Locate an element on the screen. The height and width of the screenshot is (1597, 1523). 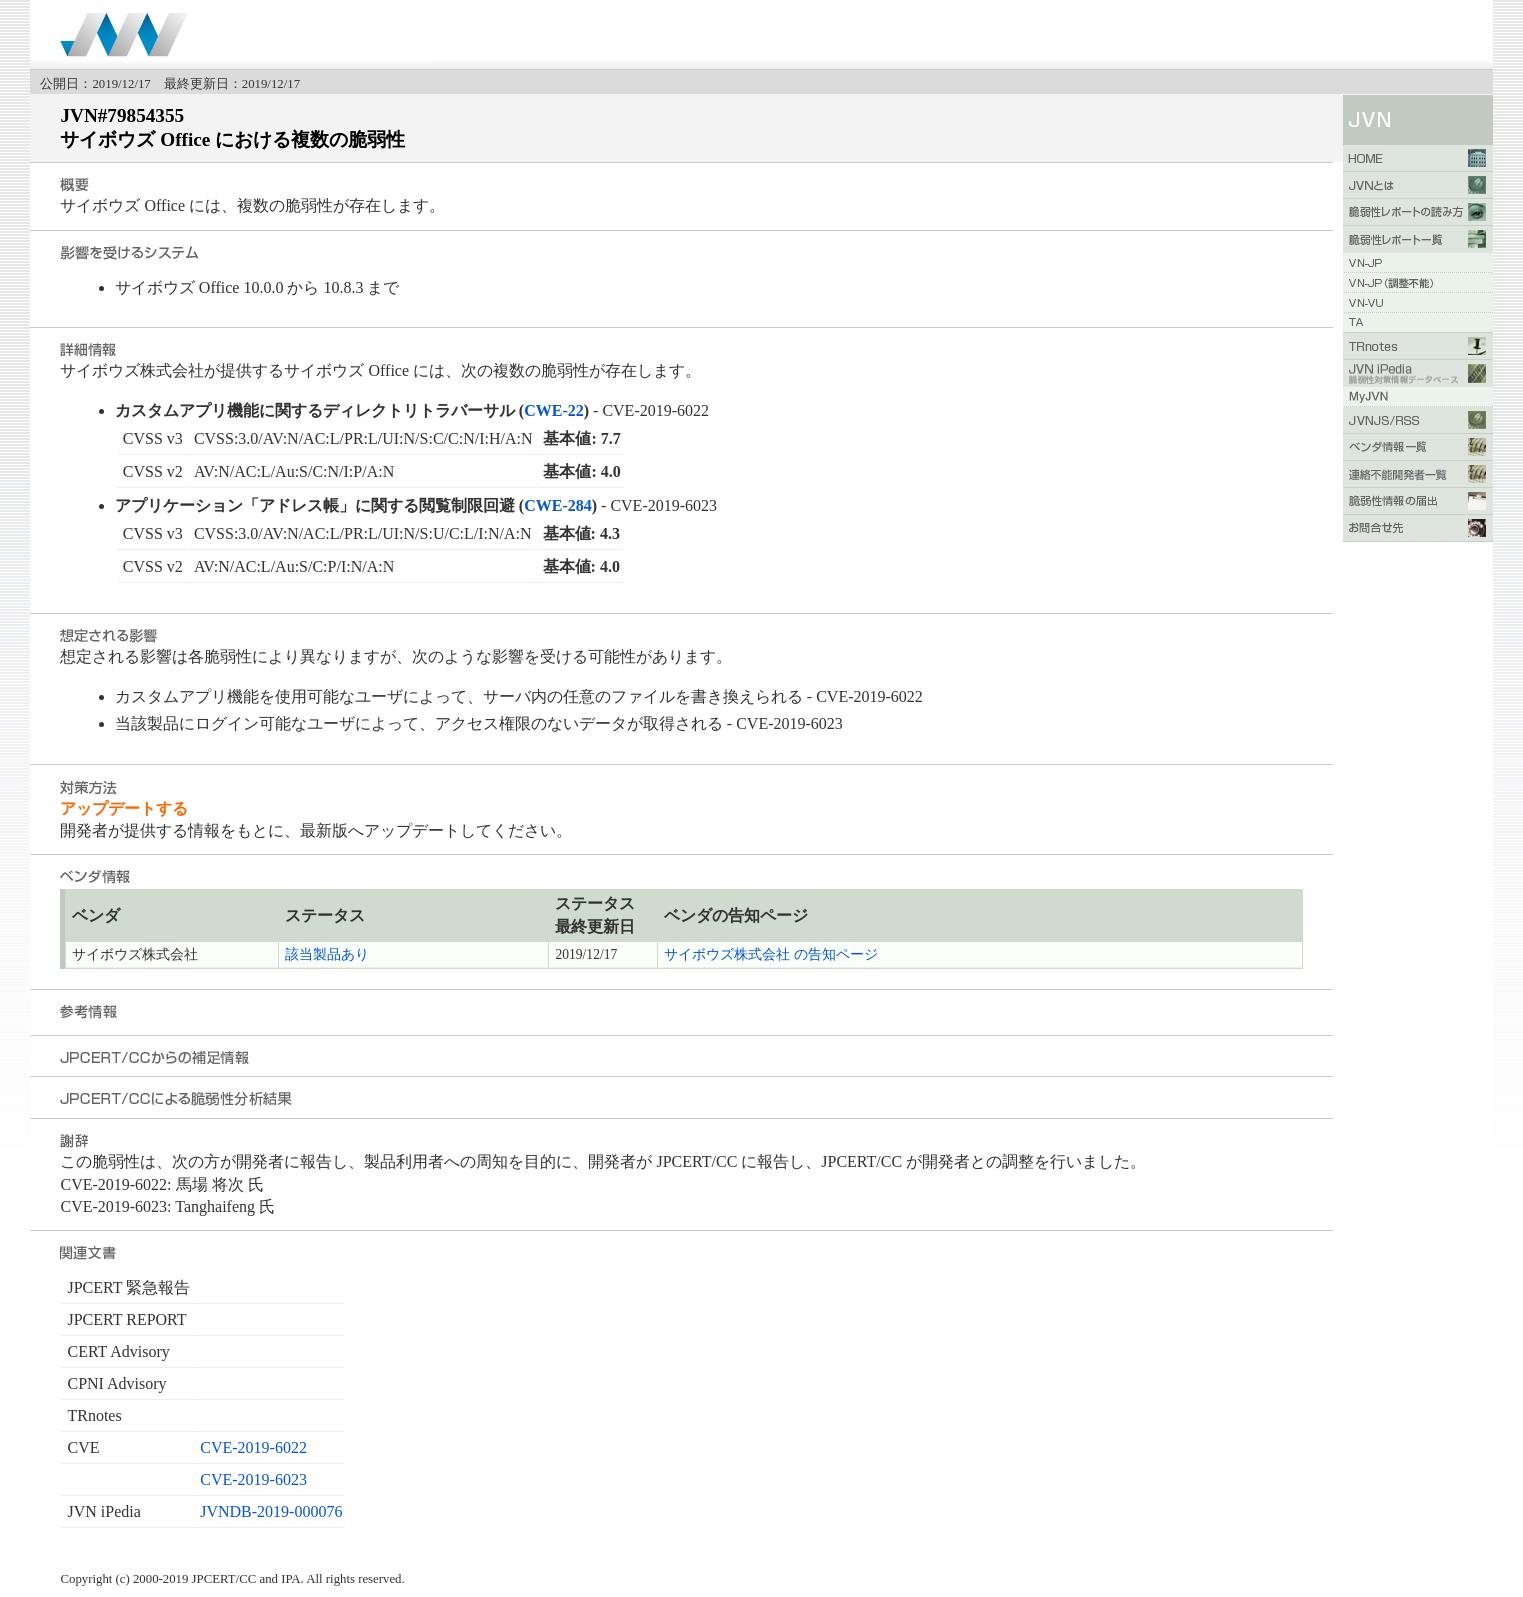
CVE-2019-6023 is located at coordinates (253, 1479).